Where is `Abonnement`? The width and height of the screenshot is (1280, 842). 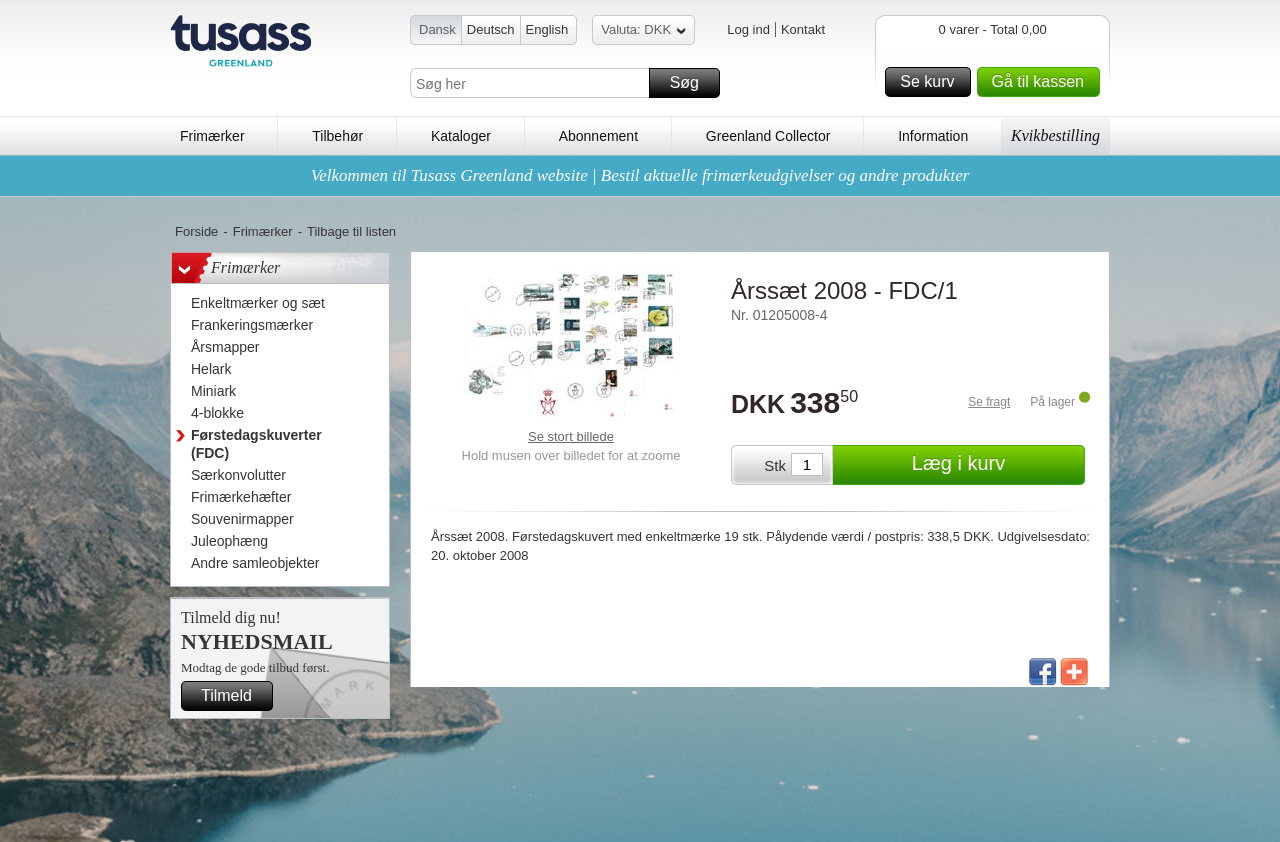 Abonnement is located at coordinates (598, 136).